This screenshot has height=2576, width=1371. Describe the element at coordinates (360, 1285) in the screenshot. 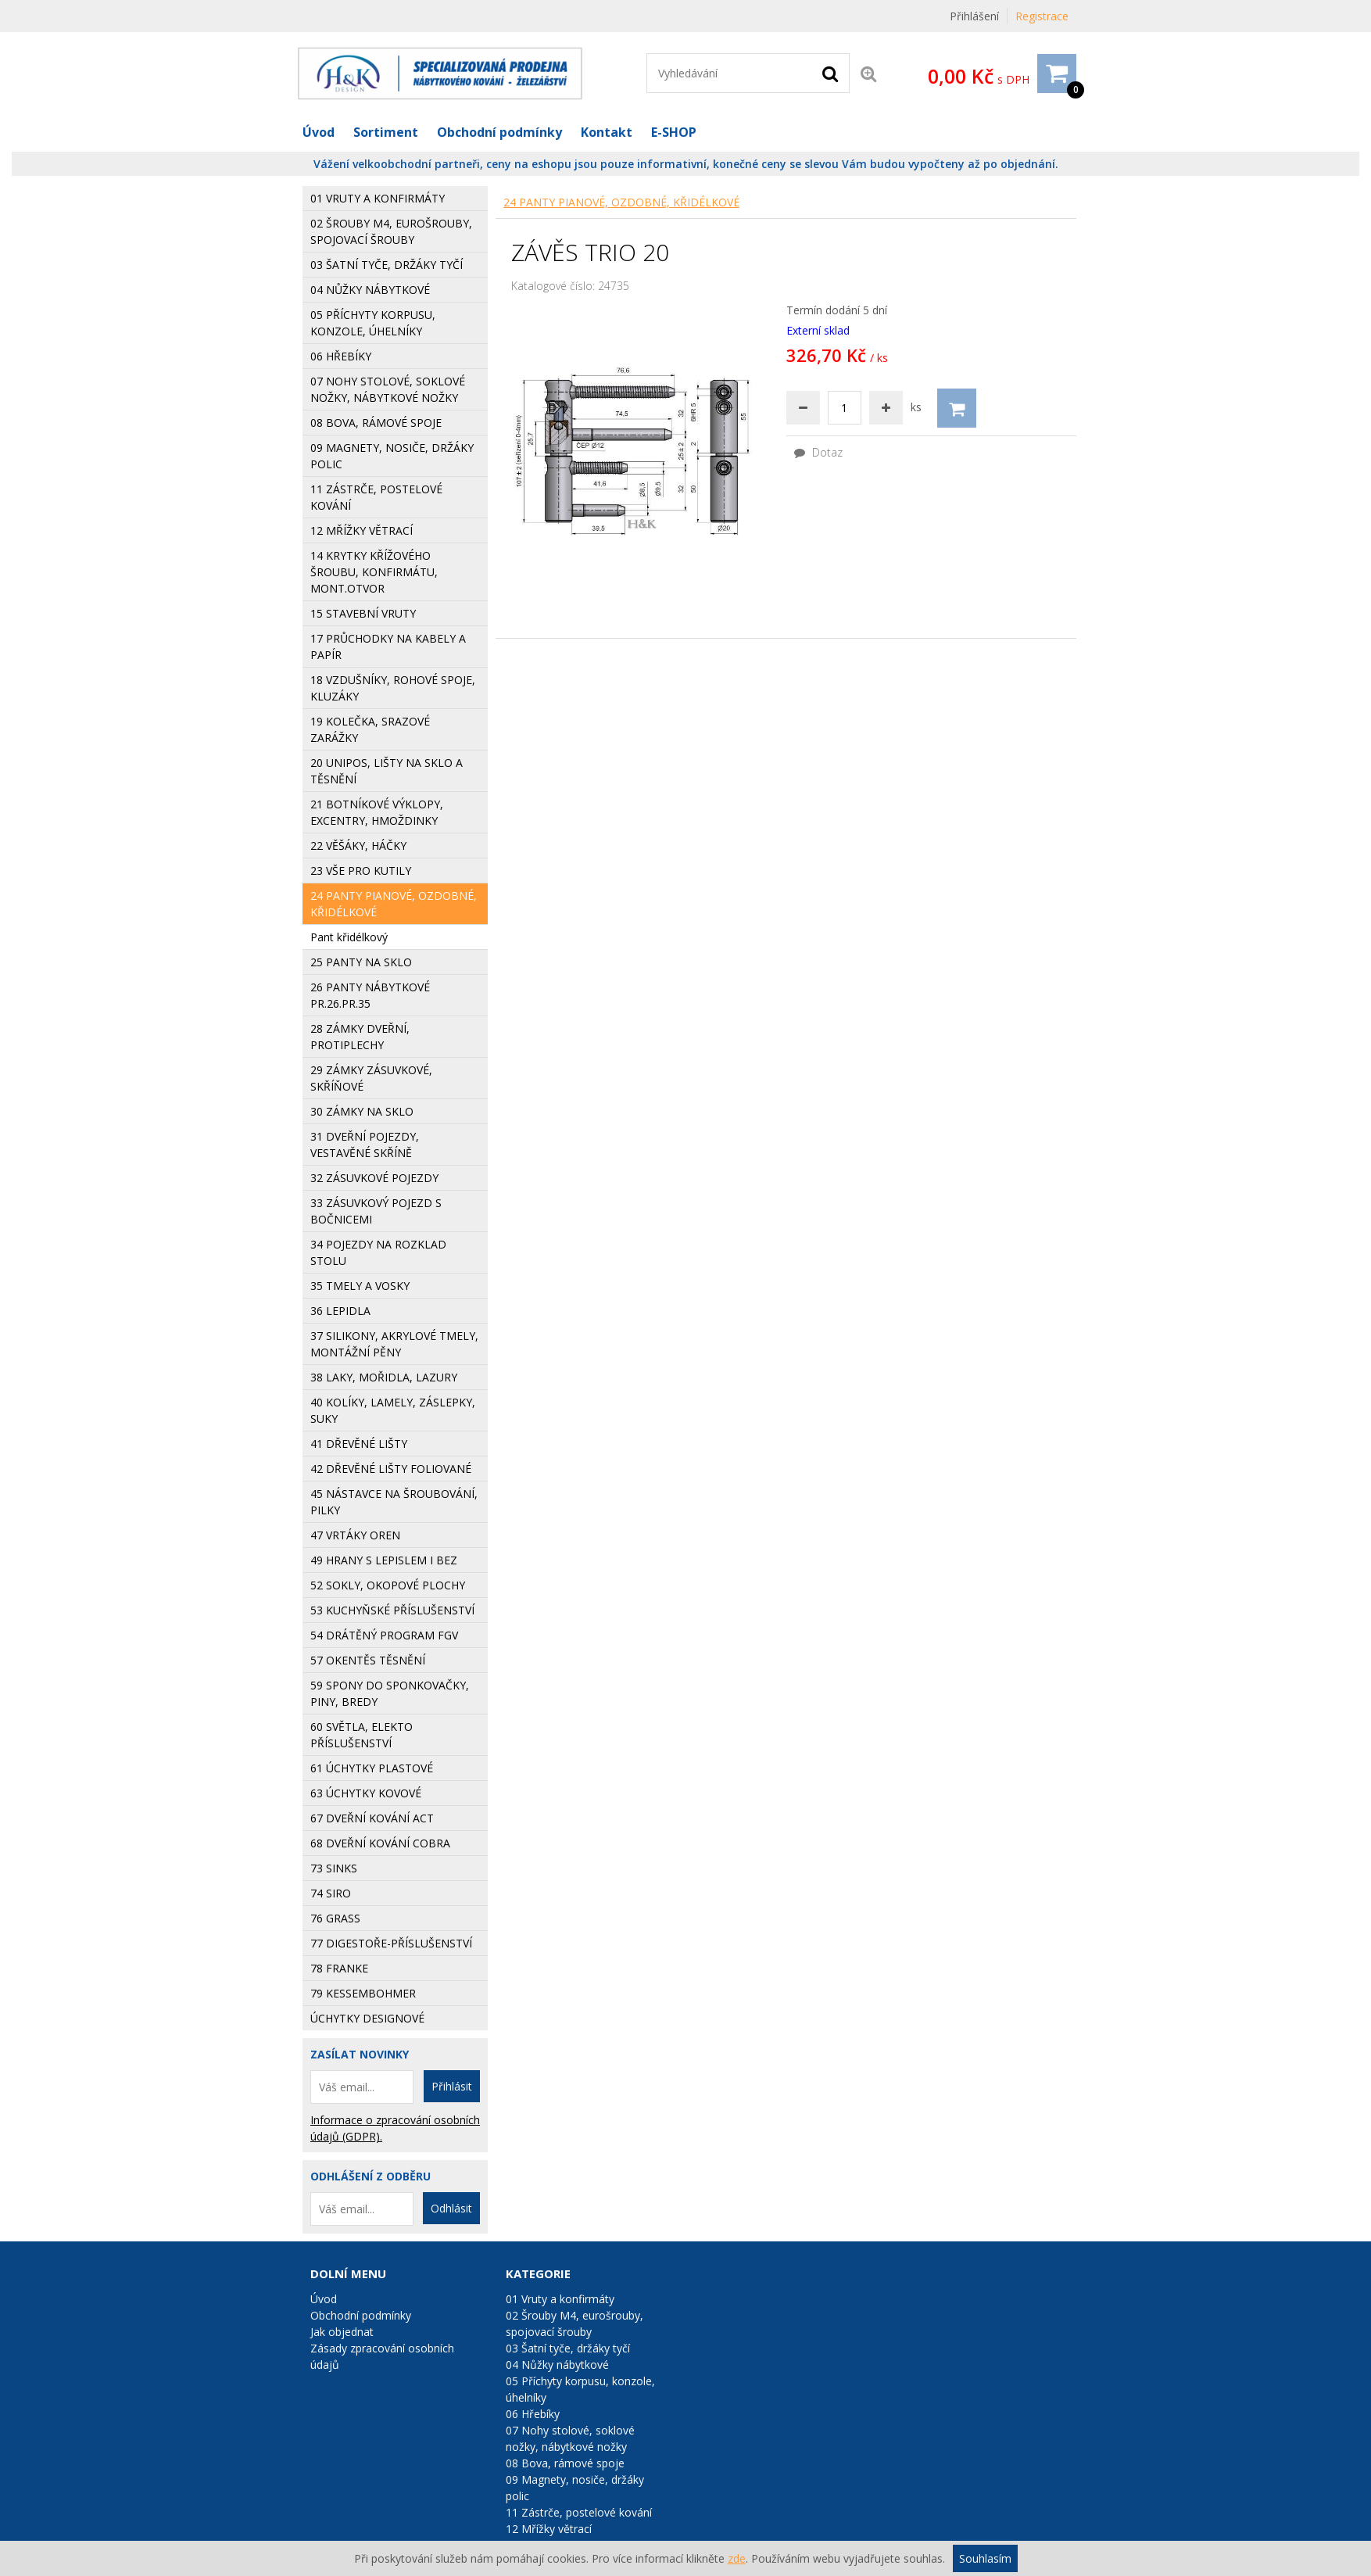

I see `35 Tmely a vosky` at that location.